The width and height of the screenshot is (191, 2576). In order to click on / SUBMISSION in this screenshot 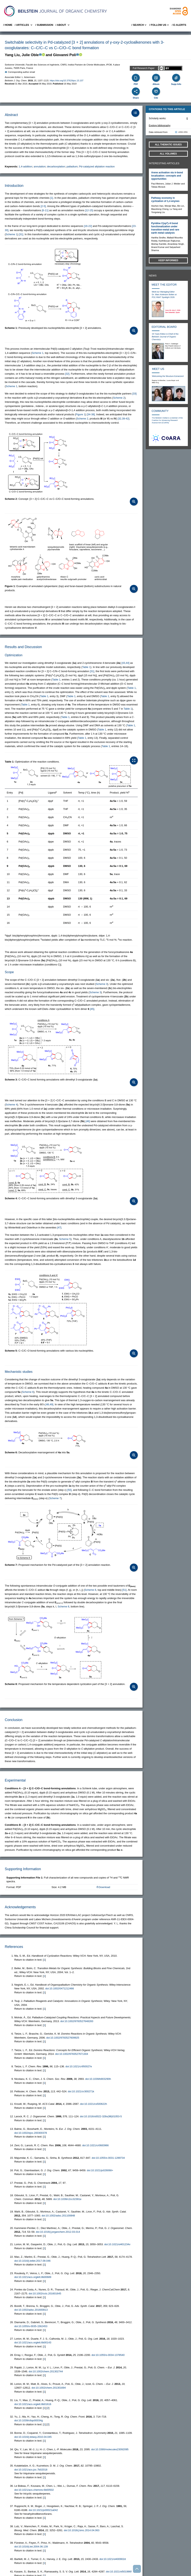, I will do `click(44, 24)`.